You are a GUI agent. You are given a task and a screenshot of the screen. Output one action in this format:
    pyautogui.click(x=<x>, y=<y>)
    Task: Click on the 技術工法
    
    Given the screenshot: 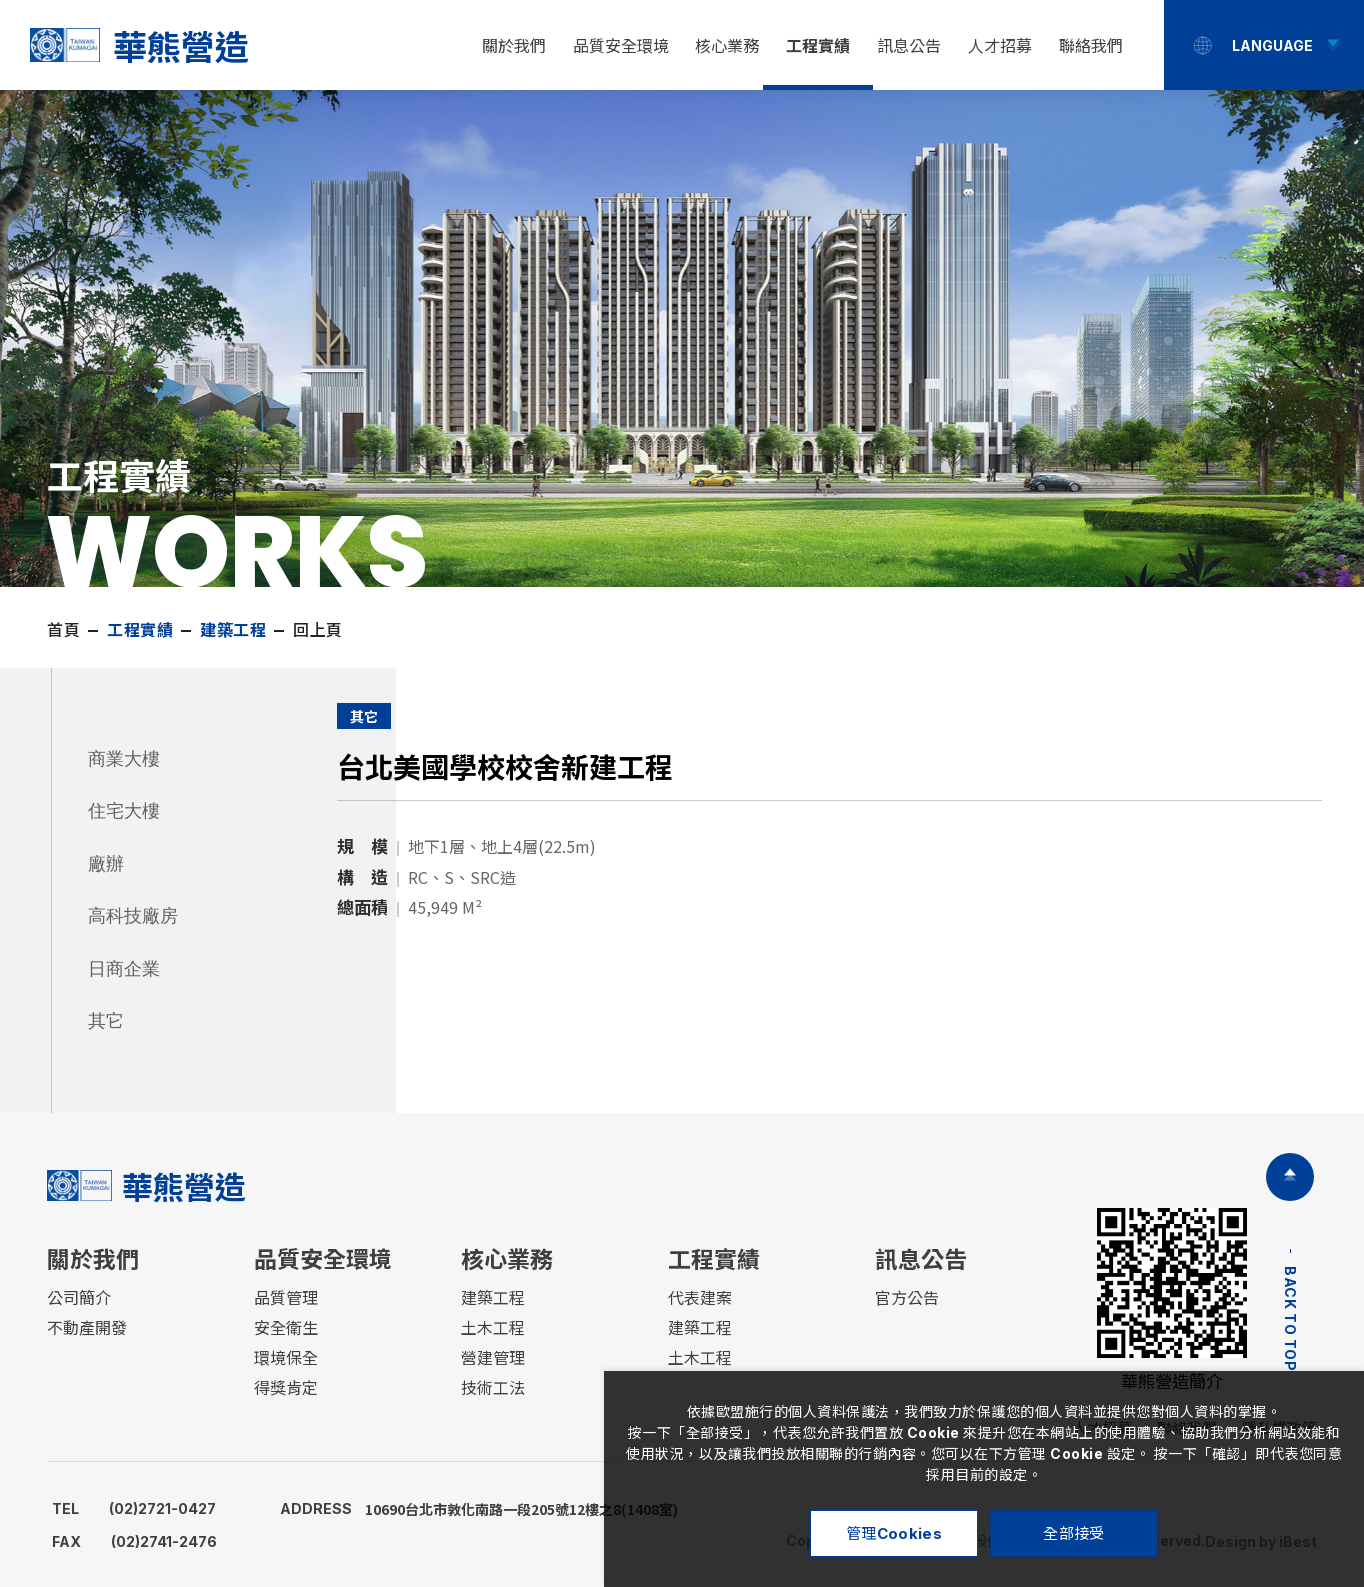 What is the action you would take?
    pyautogui.click(x=493, y=1388)
    